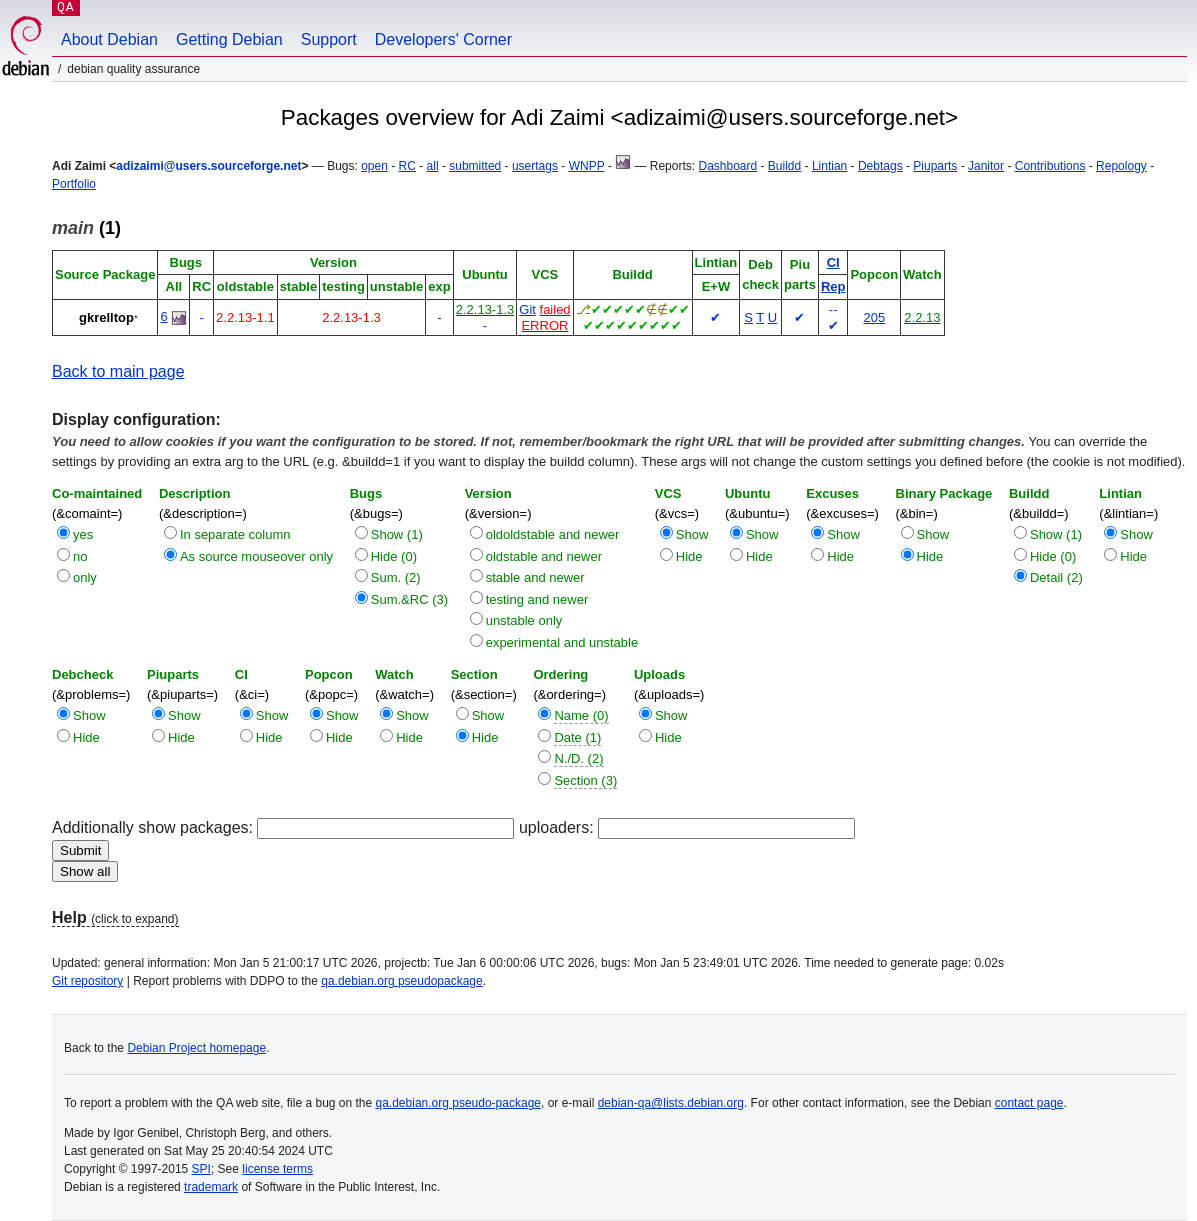 This screenshot has width=1197, height=1221. I want to click on no, so click(80, 556).